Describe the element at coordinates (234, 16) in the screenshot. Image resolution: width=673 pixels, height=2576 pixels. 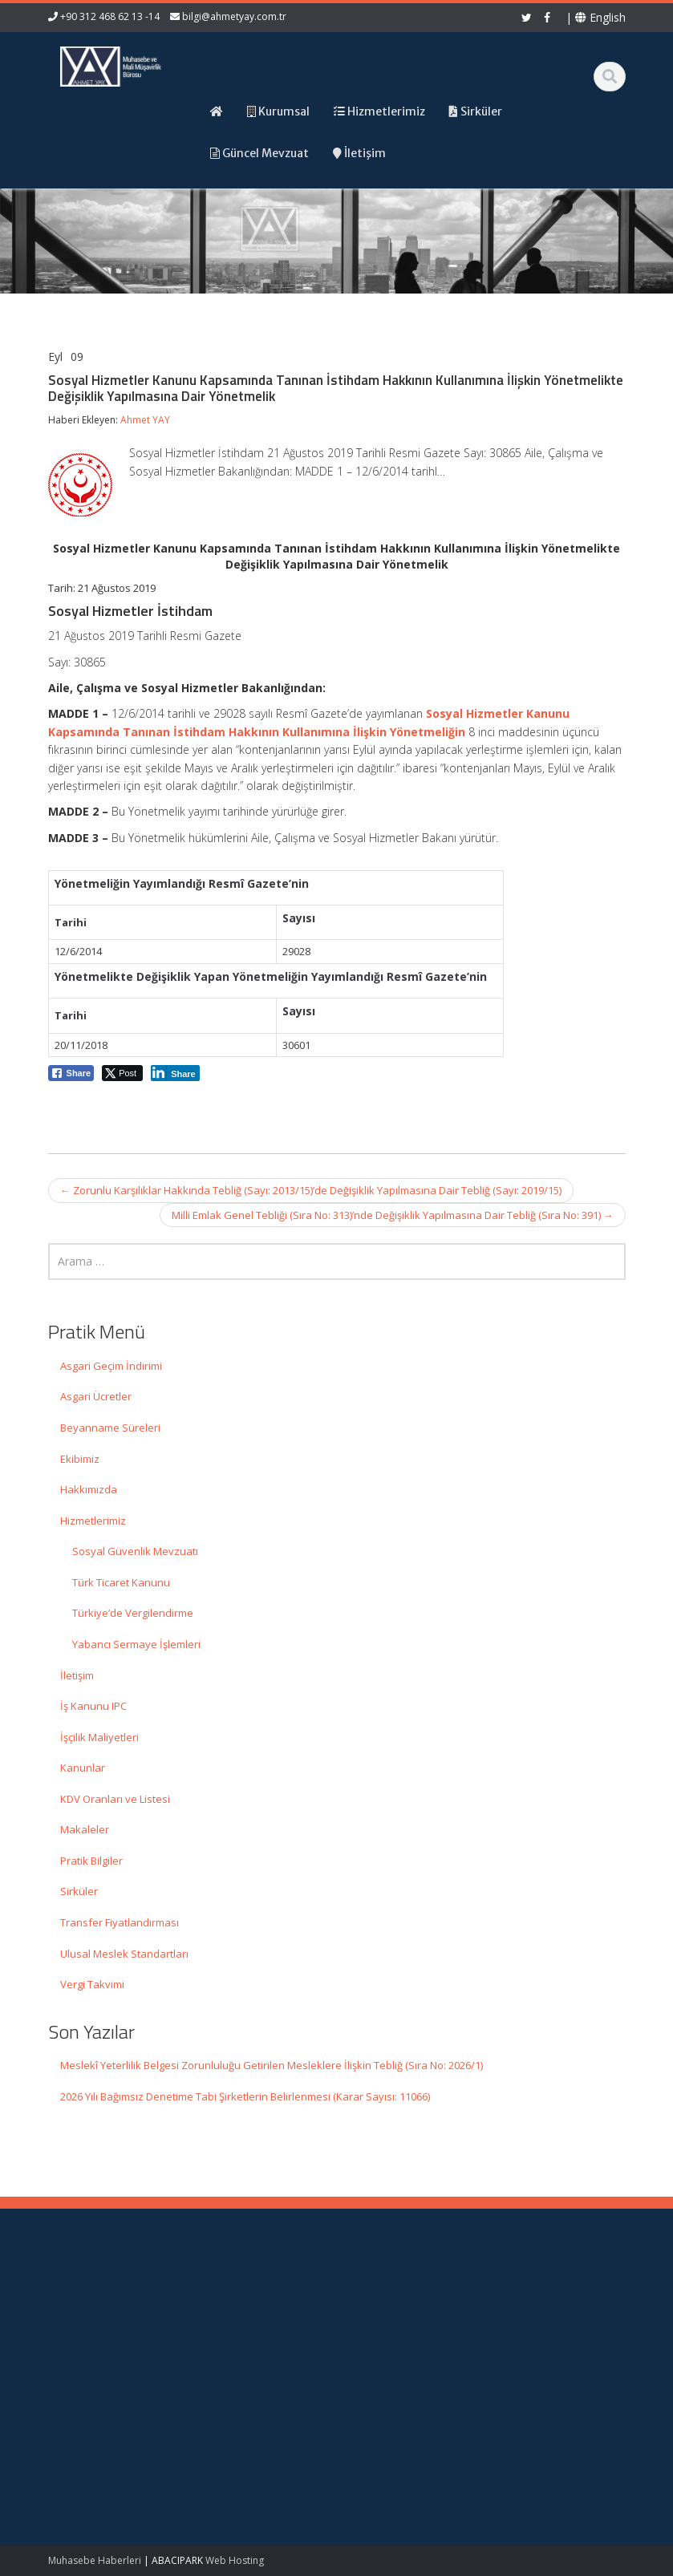
I see `bilgi@ahmetyay.com.tr` at that location.